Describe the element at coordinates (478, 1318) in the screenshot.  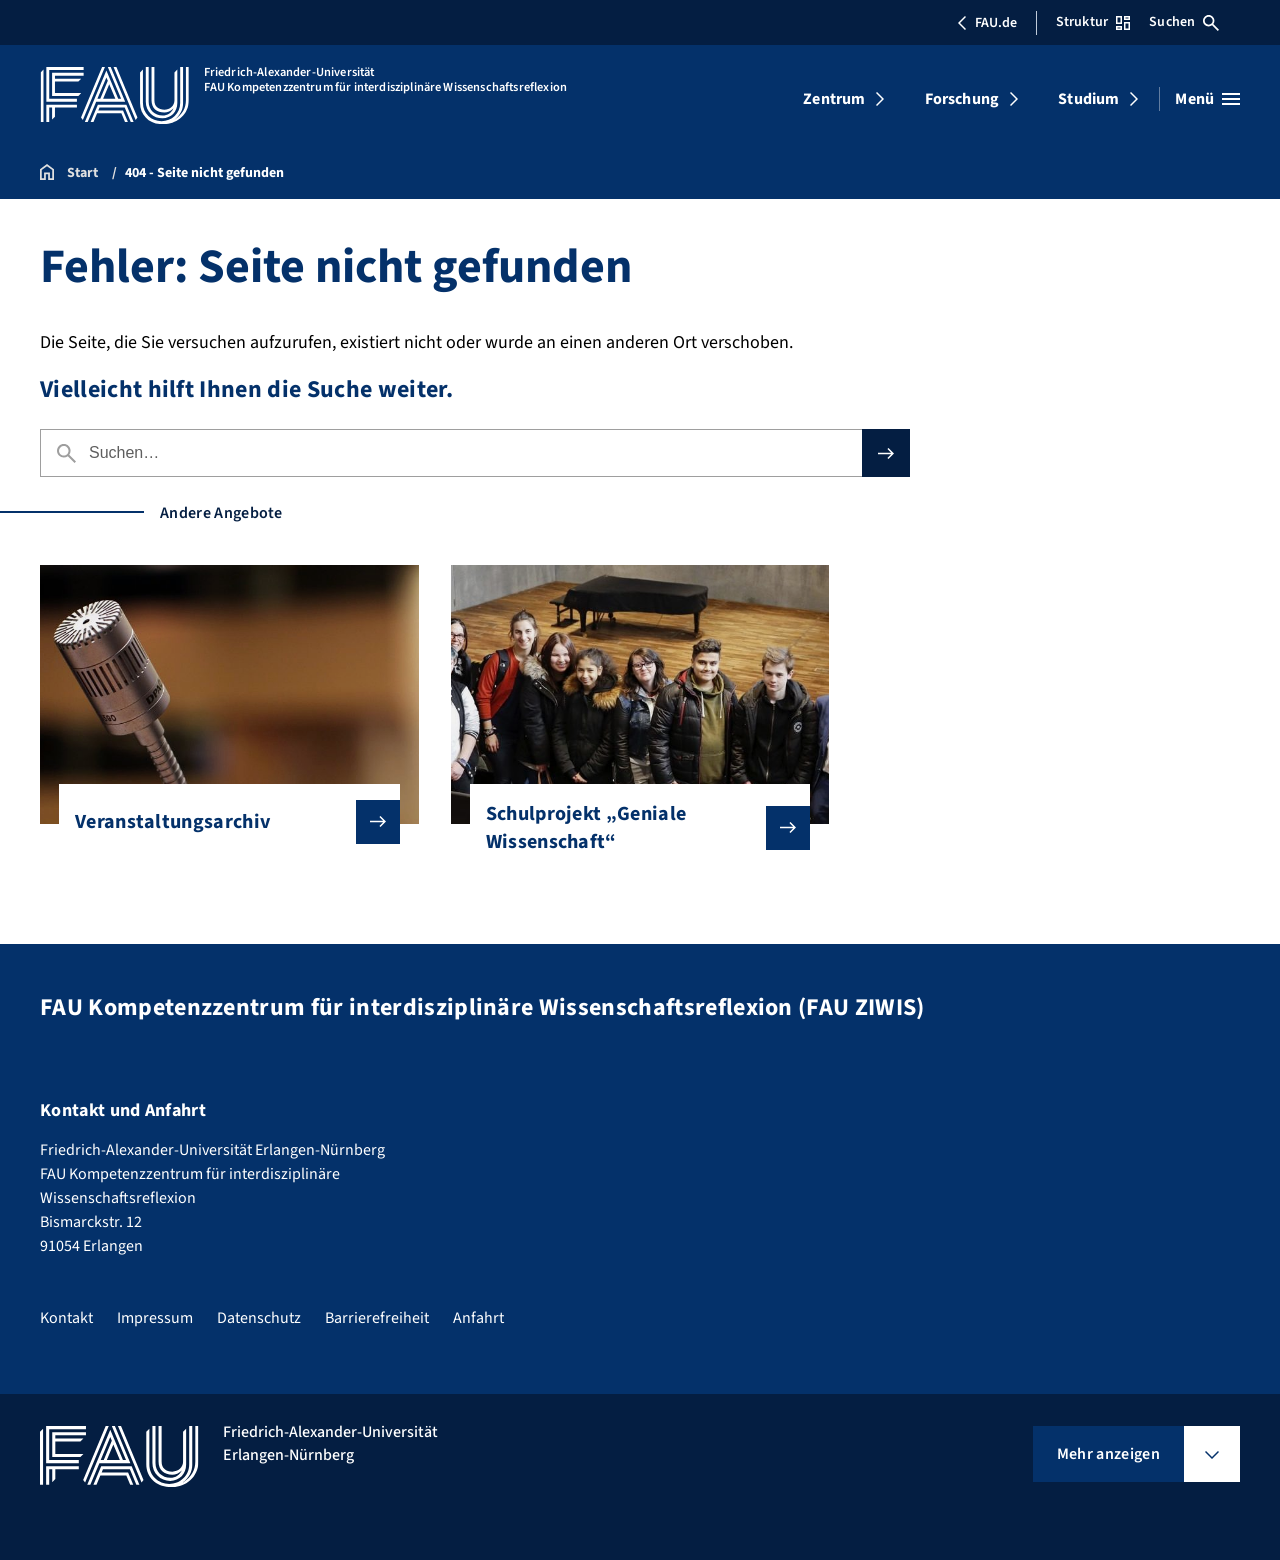
I see `Anfahrt` at that location.